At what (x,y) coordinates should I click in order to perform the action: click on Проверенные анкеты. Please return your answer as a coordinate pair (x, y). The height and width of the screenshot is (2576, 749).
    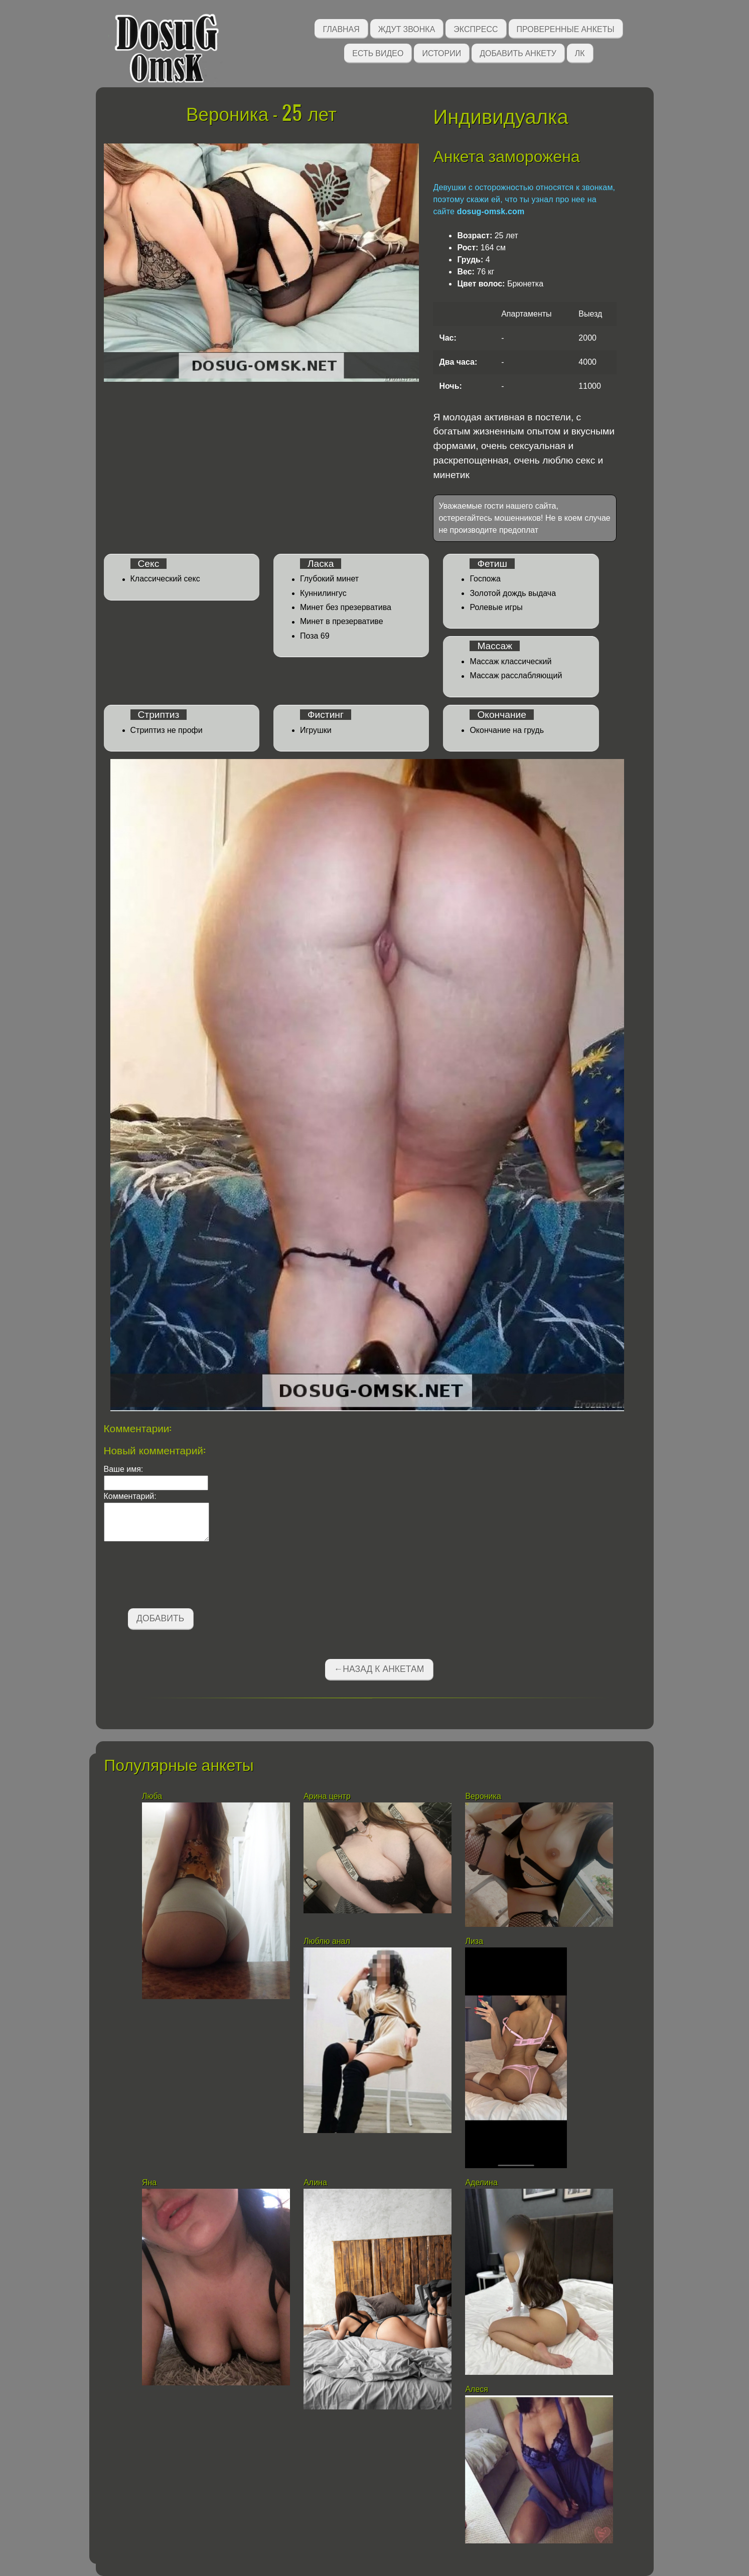
    Looking at the image, I should click on (566, 28).